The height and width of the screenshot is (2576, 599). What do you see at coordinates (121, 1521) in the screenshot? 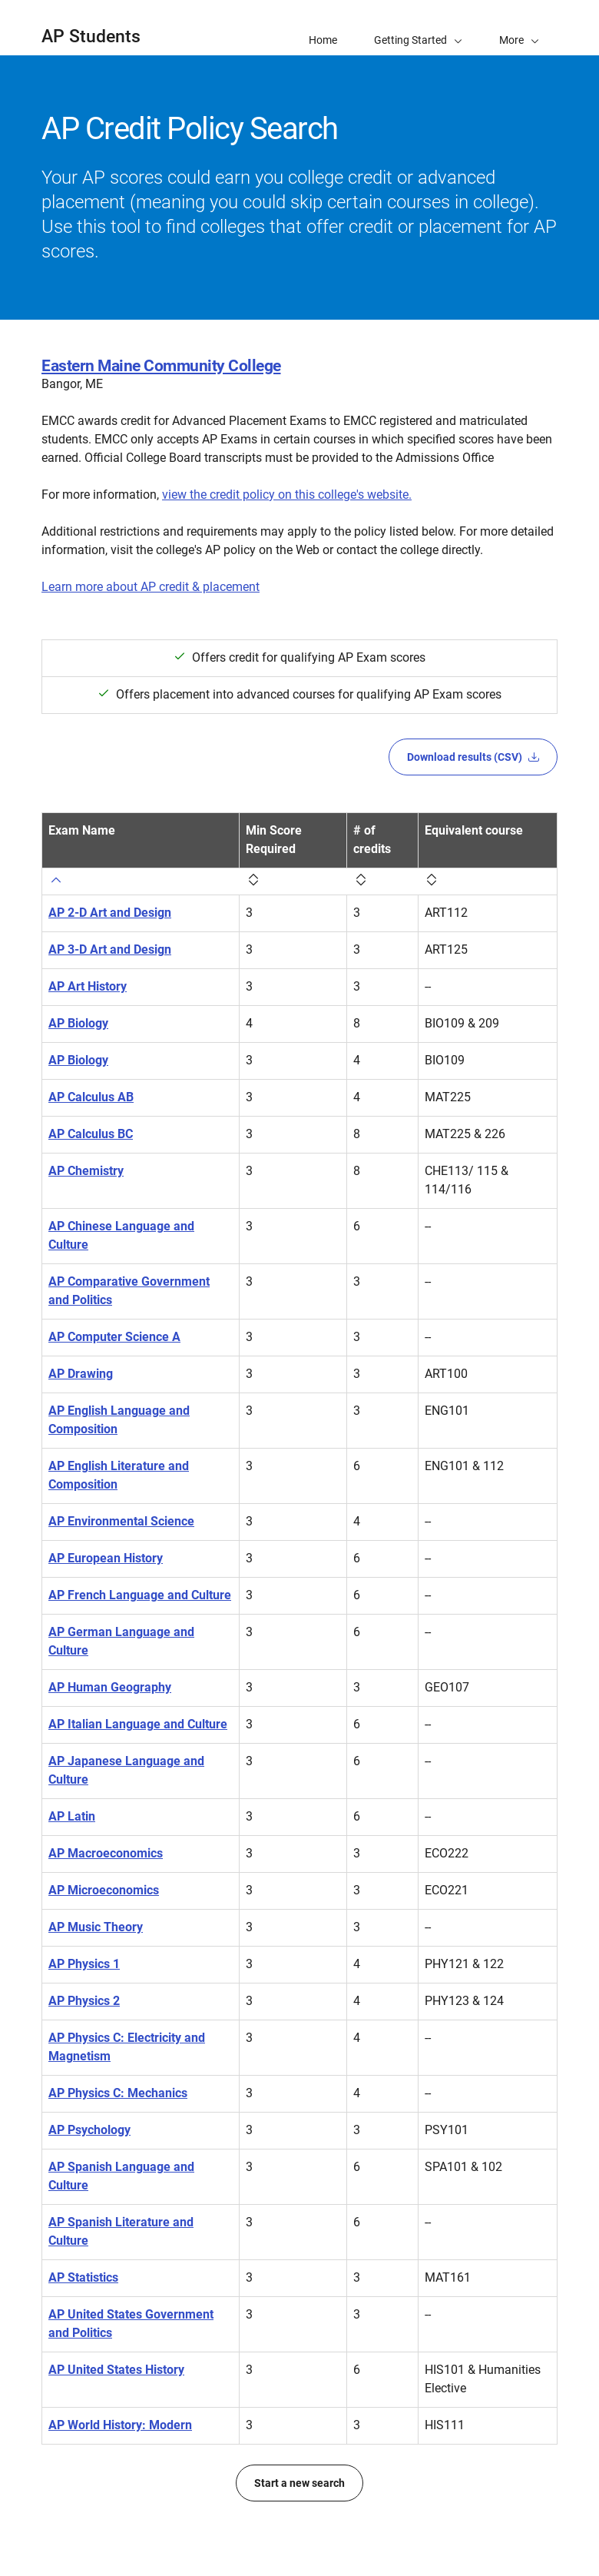
I see `AP Environmental Science` at bounding box center [121, 1521].